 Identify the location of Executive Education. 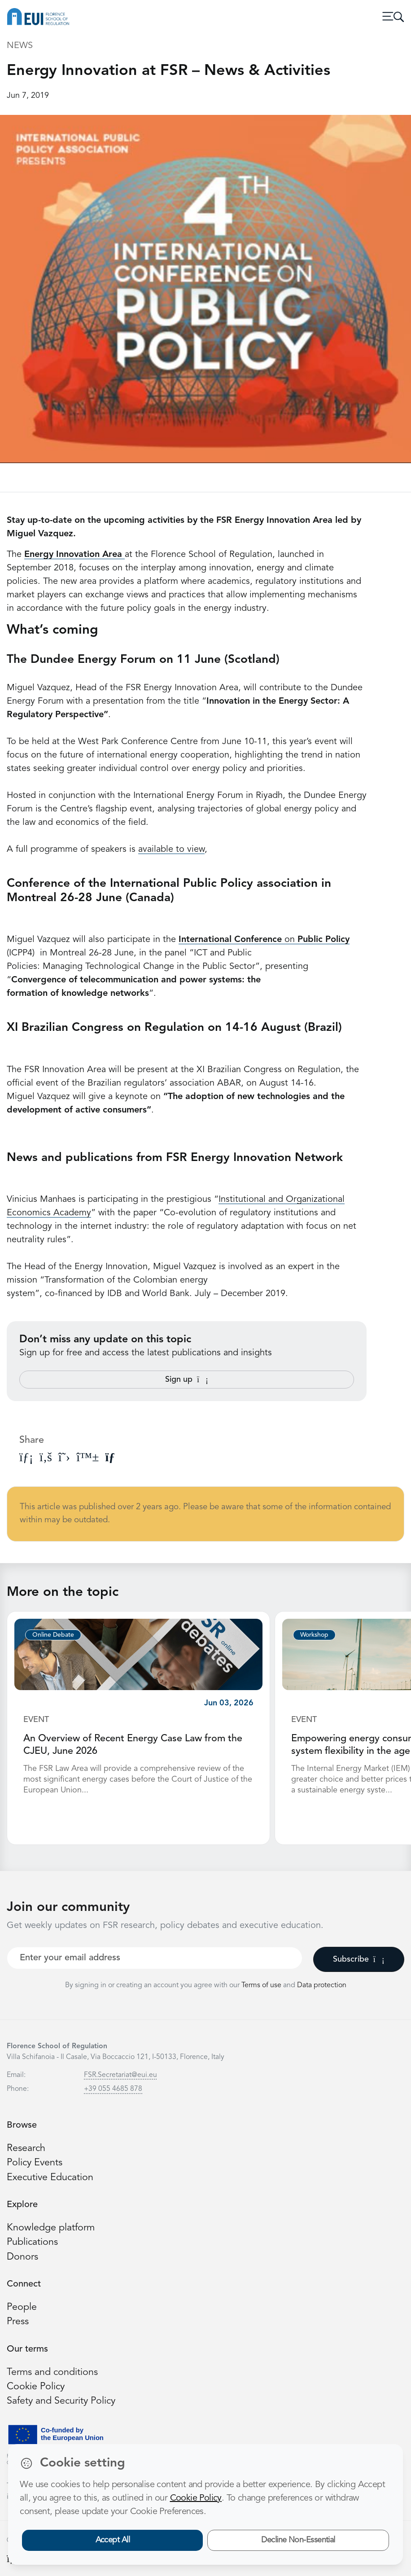
(50, 2177).